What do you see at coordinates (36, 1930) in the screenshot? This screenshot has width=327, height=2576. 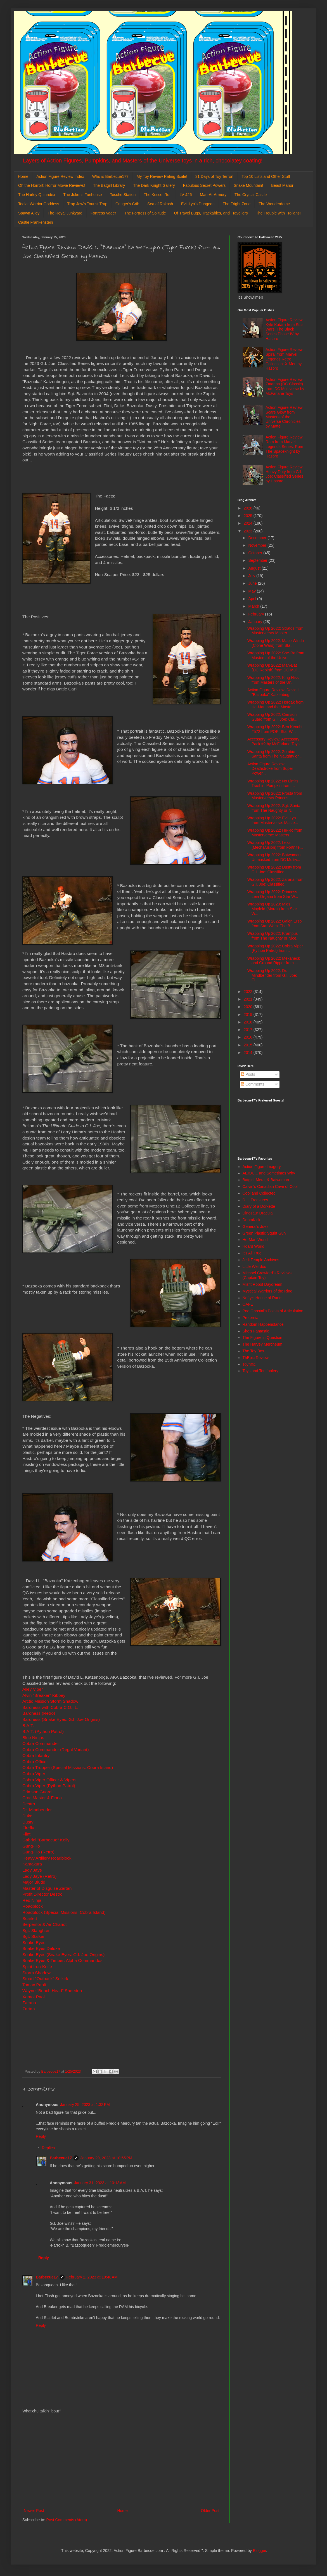 I see `Sgt. Slaughter` at bounding box center [36, 1930].